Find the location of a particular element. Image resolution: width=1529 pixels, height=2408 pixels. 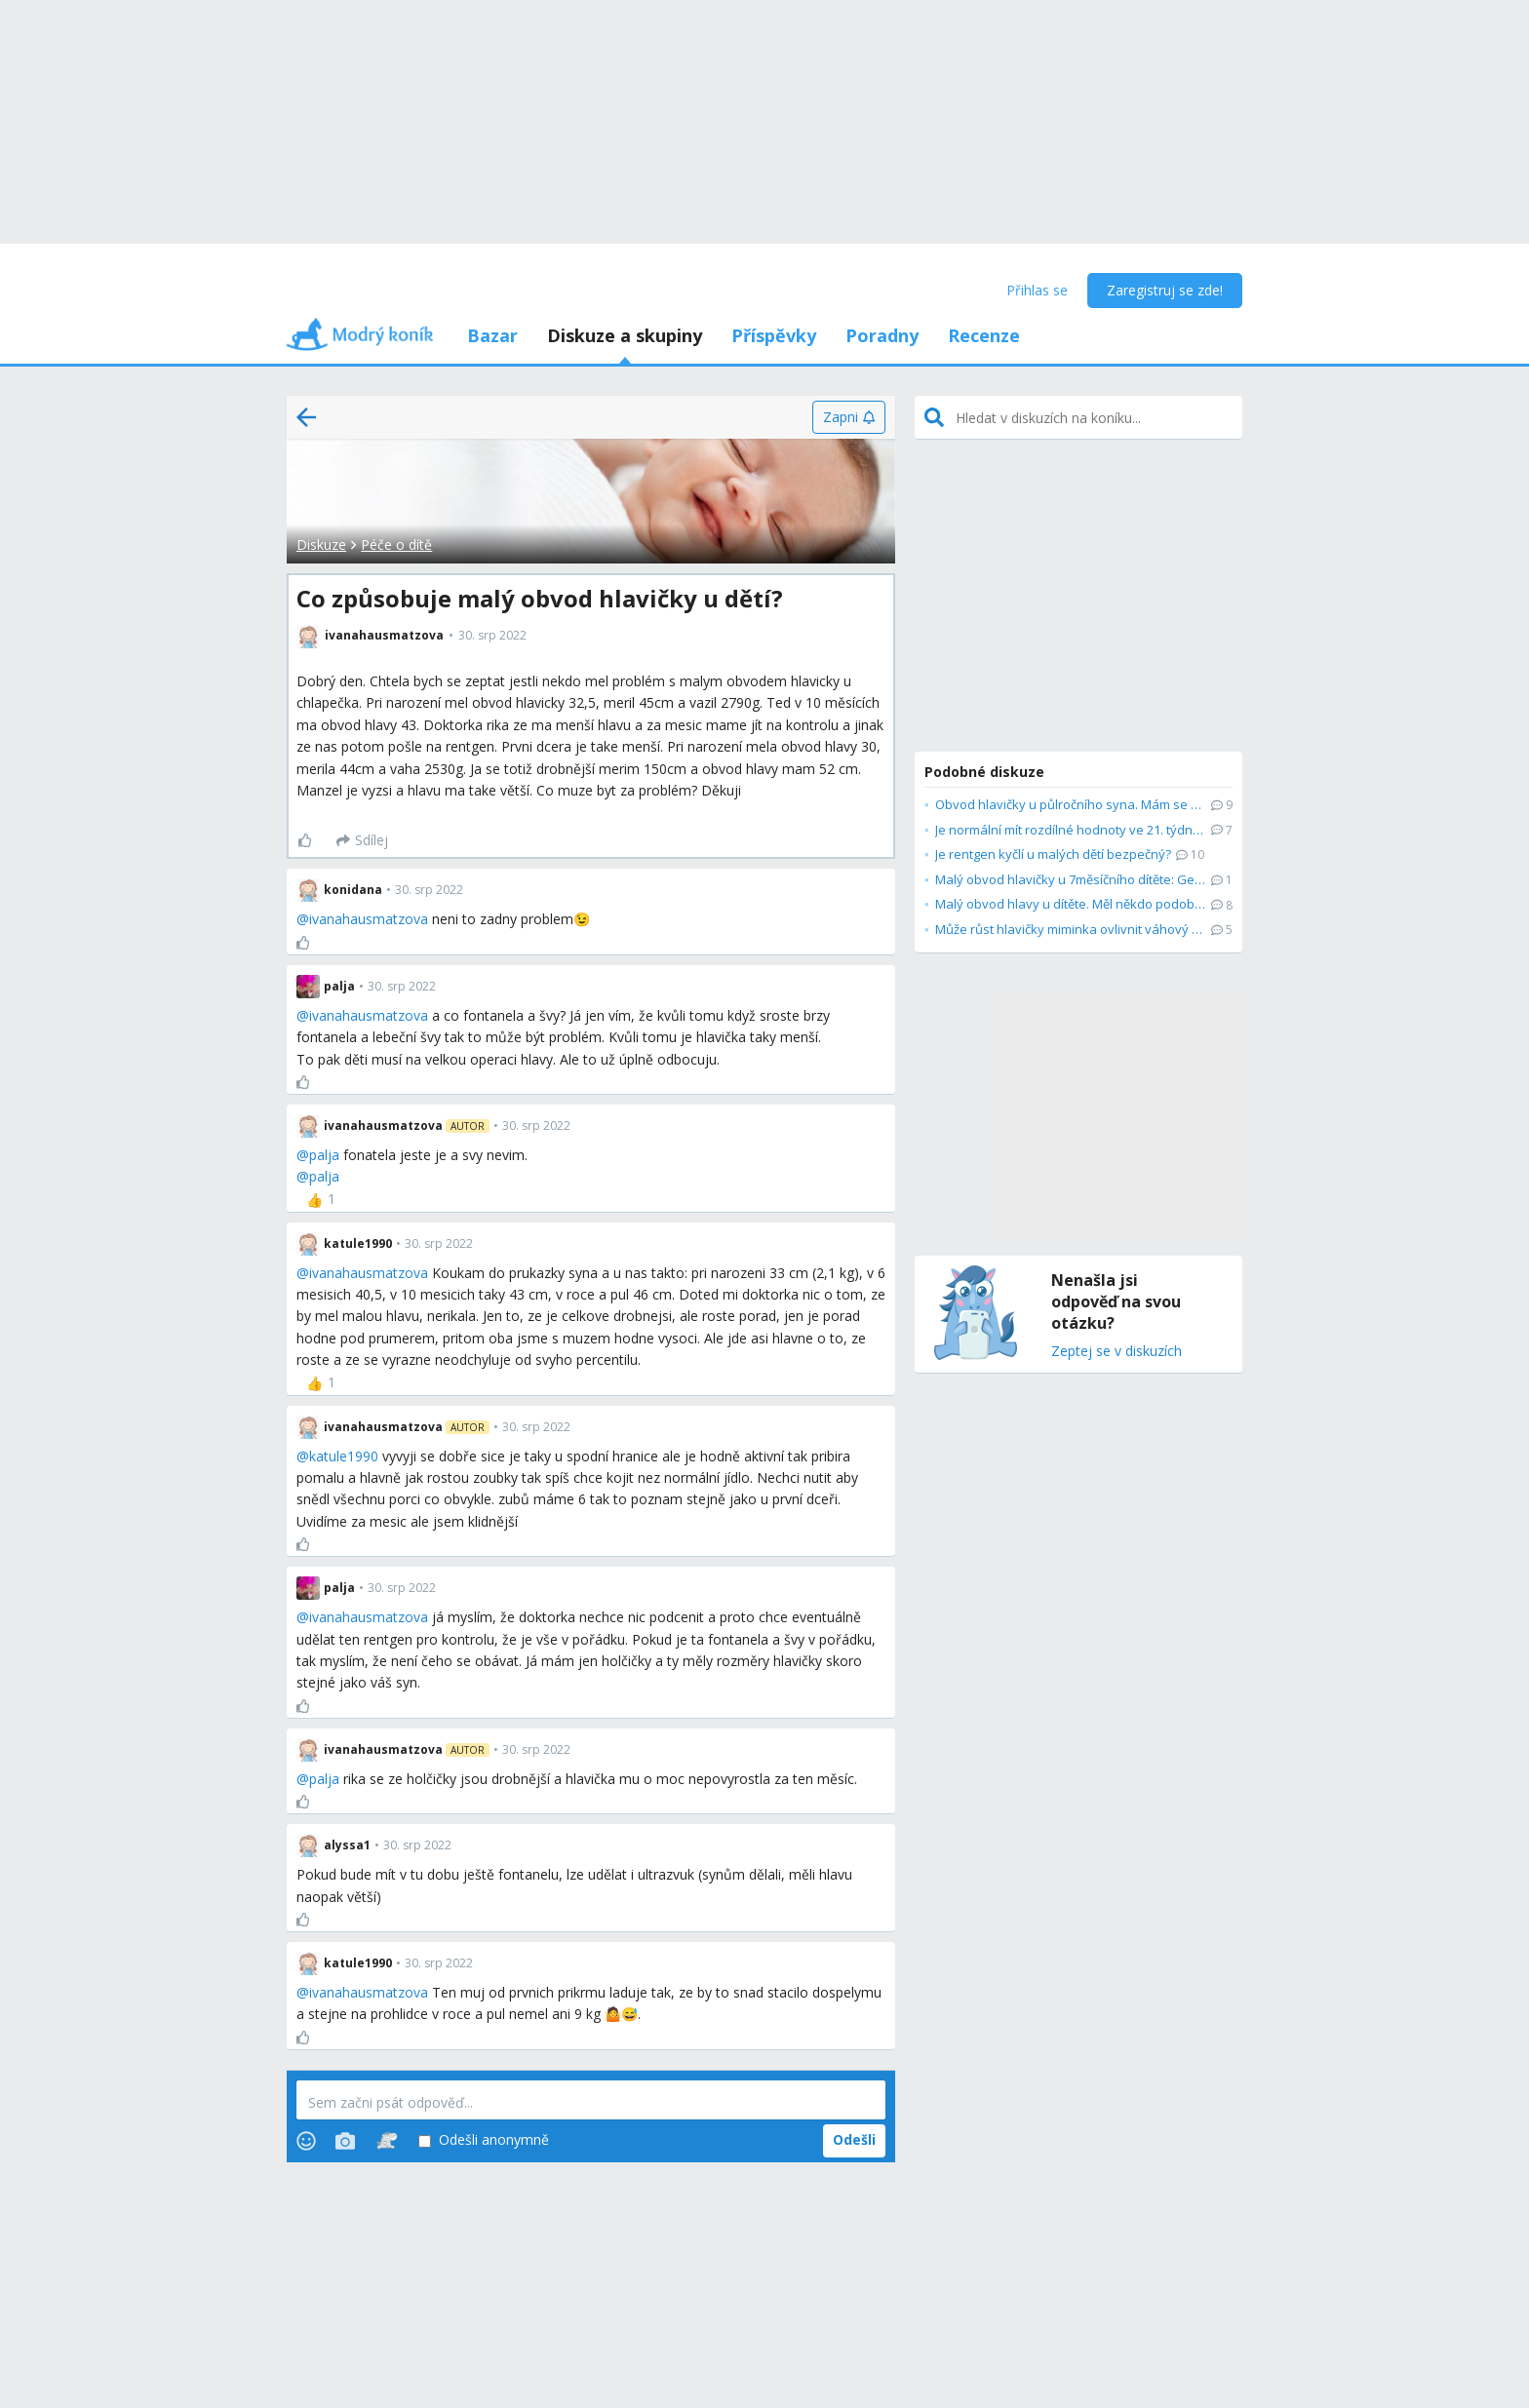

Poradny is located at coordinates (882, 335).